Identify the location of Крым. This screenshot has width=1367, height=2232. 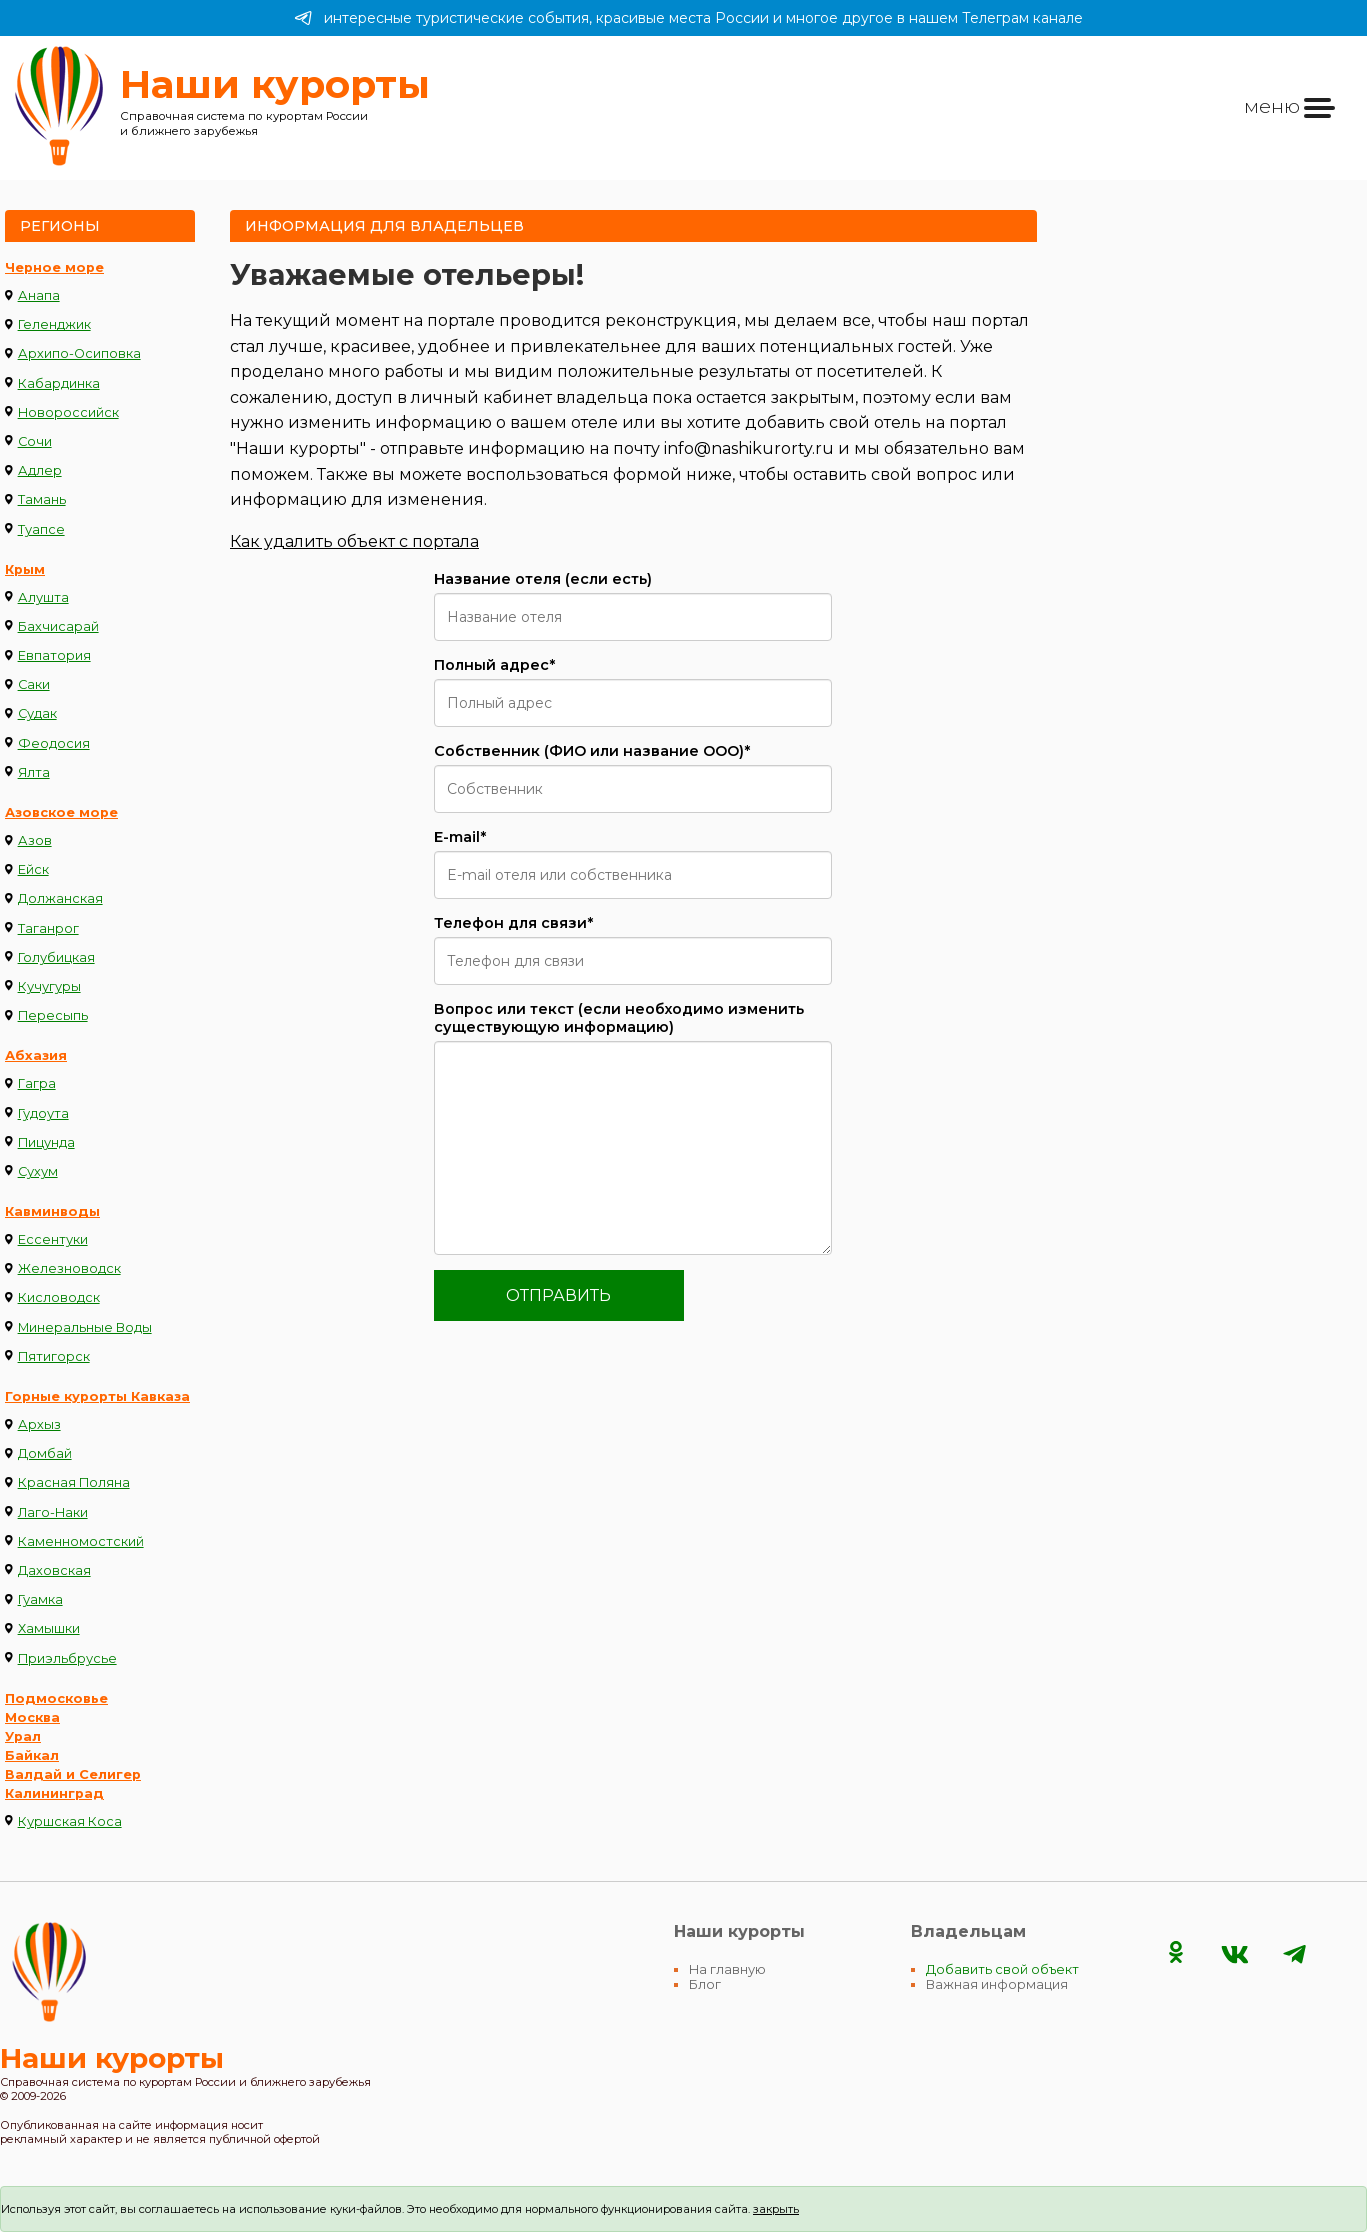
(25, 569).